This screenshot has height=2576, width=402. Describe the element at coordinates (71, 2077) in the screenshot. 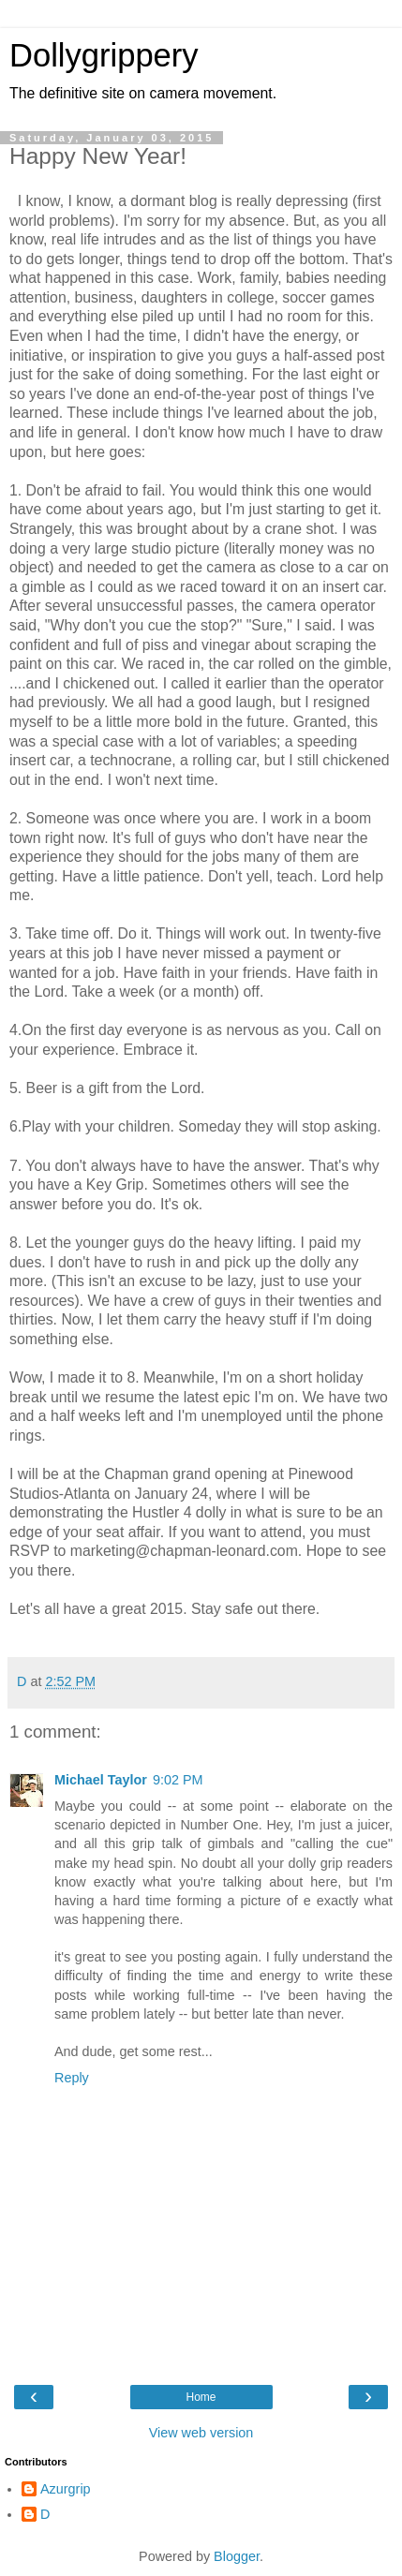

I see `Reply` at that location.